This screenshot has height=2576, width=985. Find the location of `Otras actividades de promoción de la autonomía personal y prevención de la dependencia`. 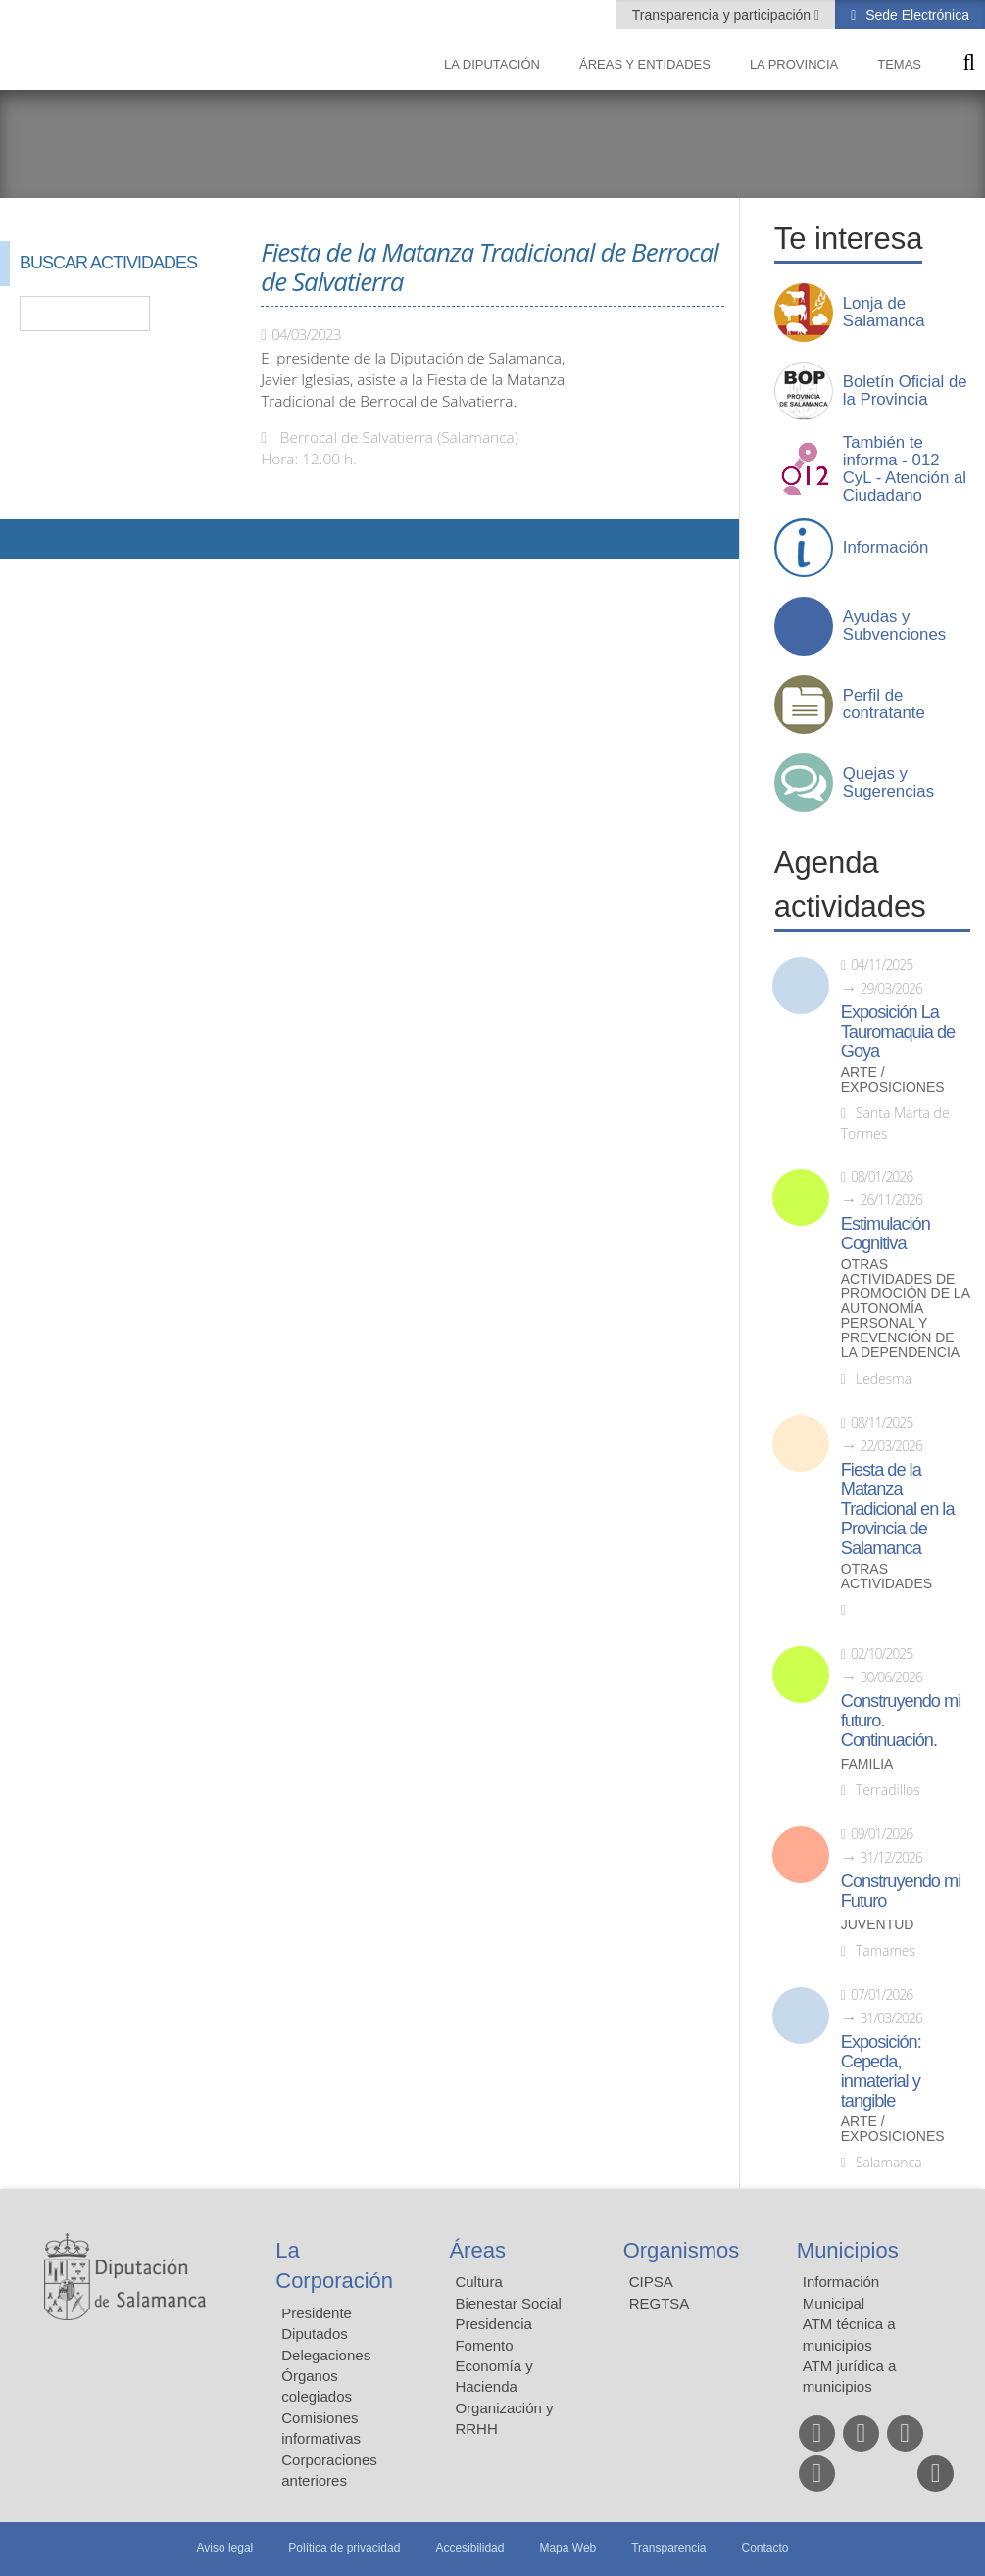

Otras actividades de promoción de la autonomía personal y prevención de la dependencia is located at coordinates (905, 1308).